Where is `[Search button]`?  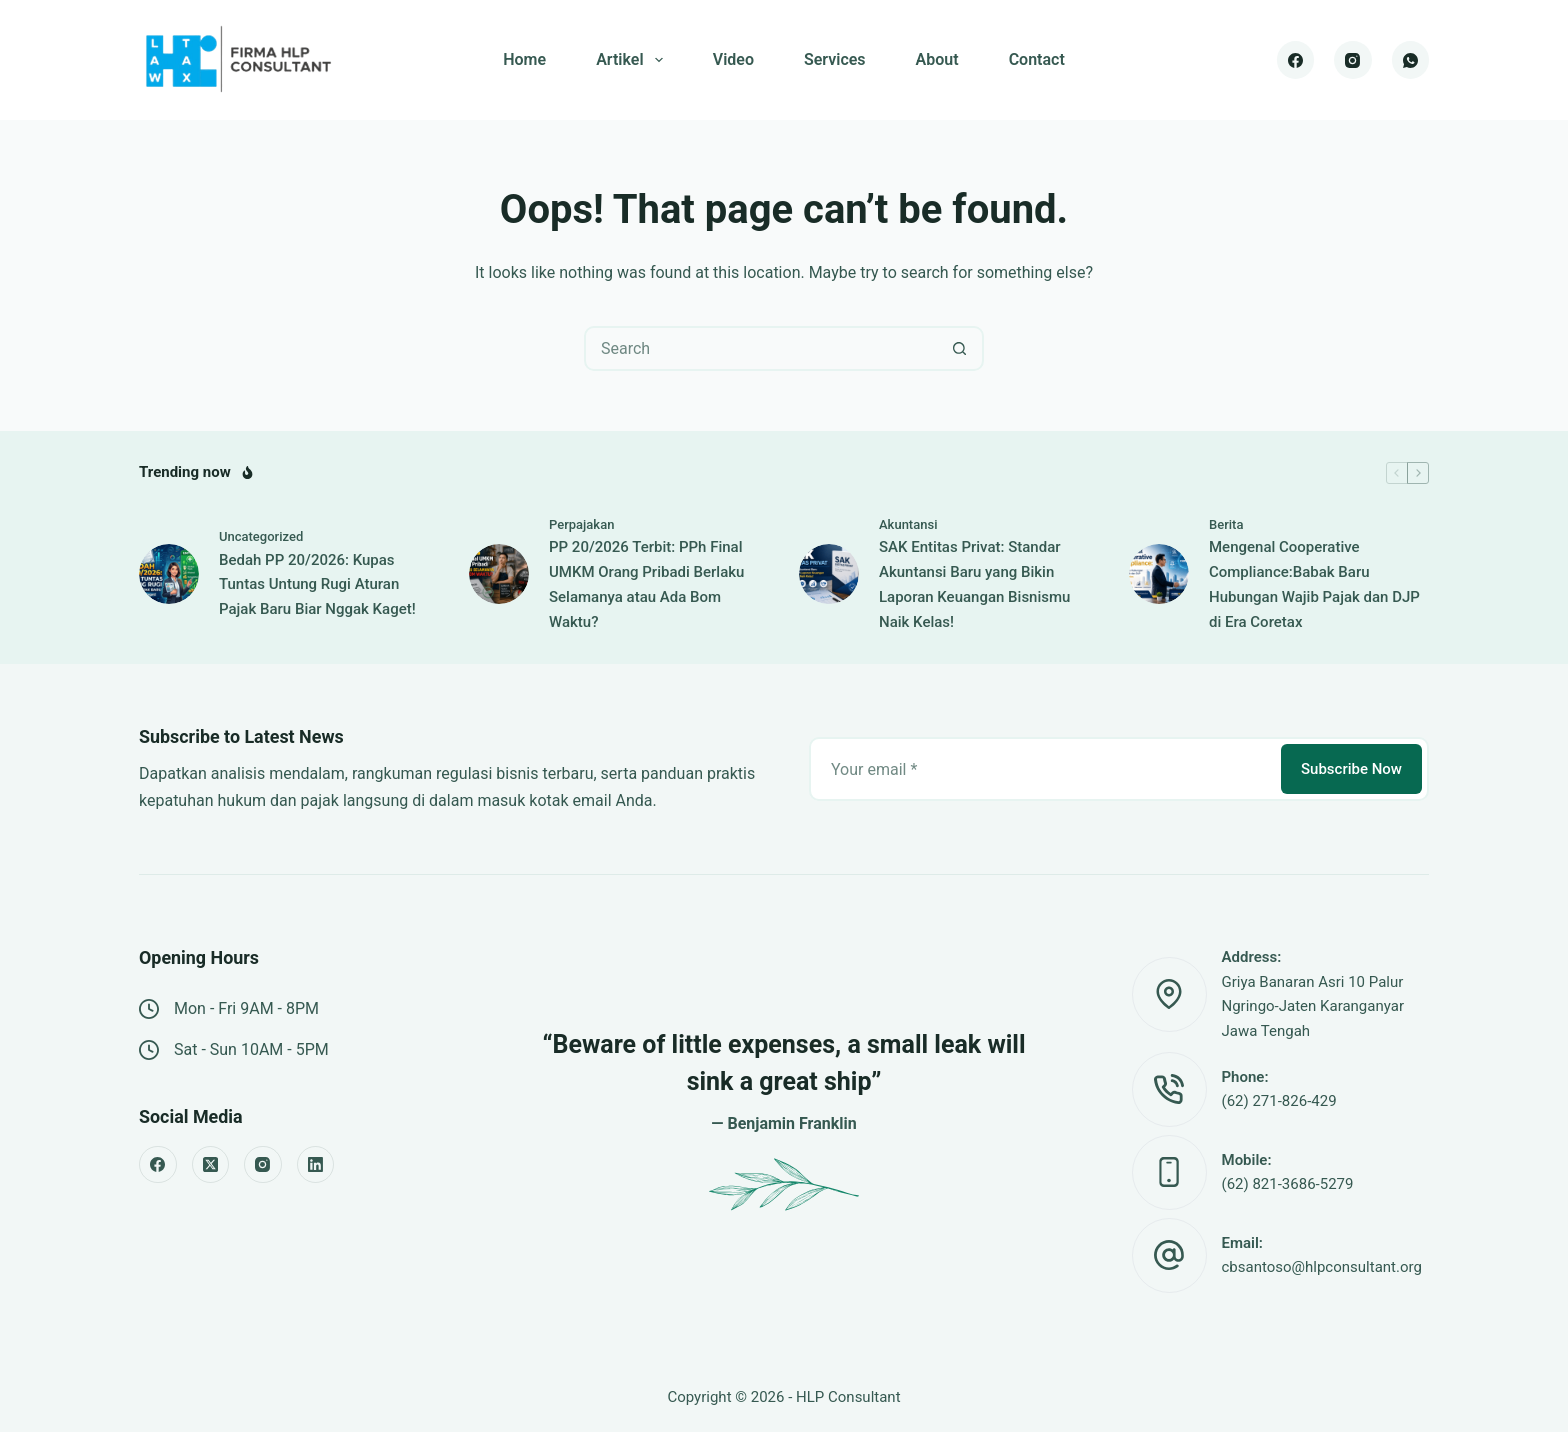 [Search button] is located at coordinates (959, 348).